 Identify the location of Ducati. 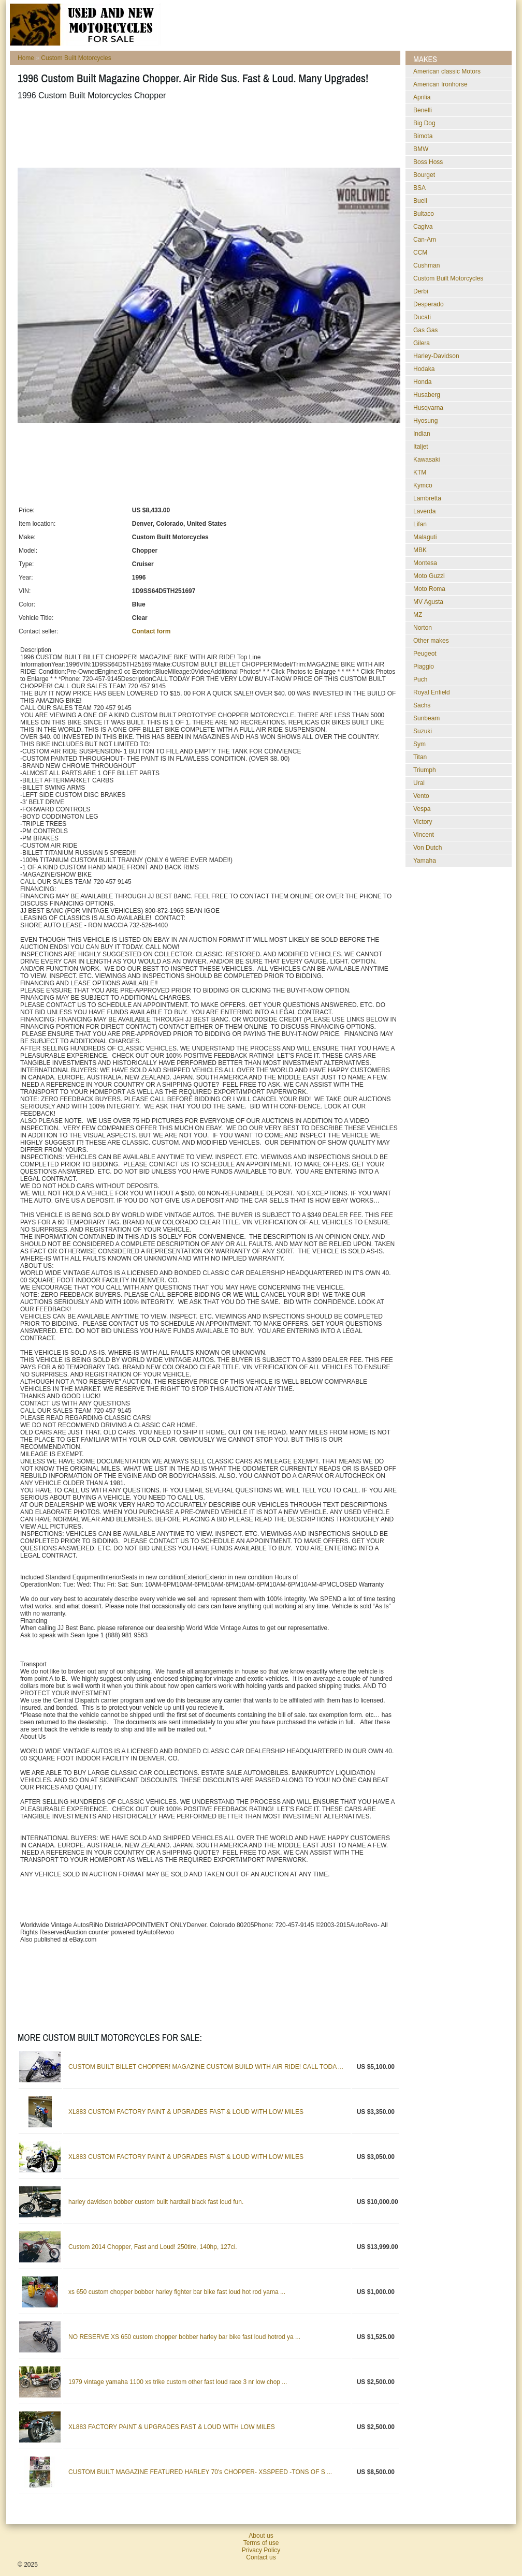
(422, 317).